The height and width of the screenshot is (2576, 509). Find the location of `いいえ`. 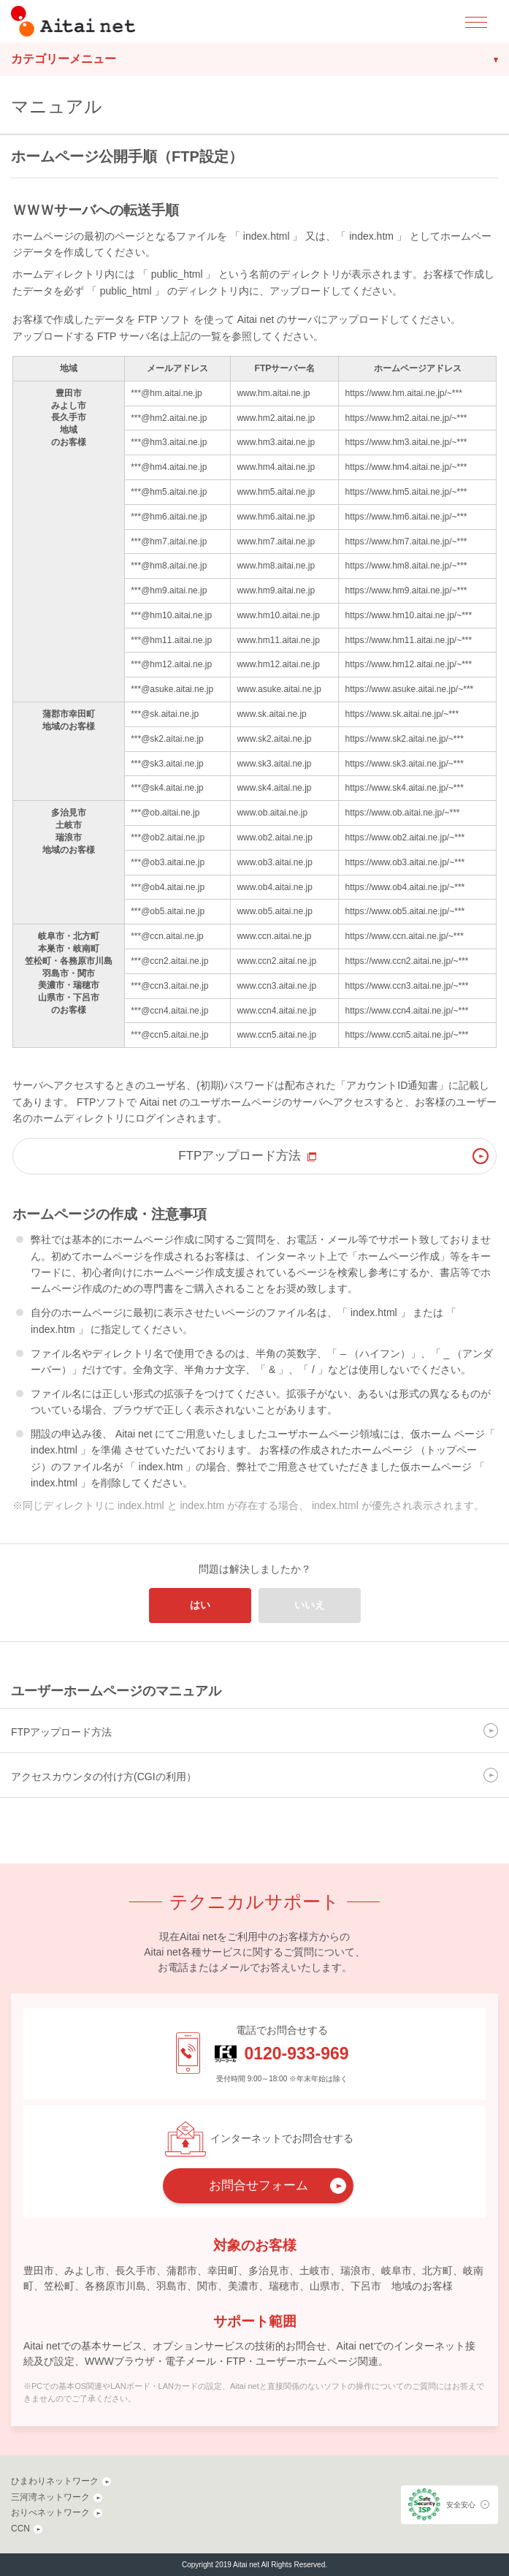

いいえ is located at coordinates (309, 1605).